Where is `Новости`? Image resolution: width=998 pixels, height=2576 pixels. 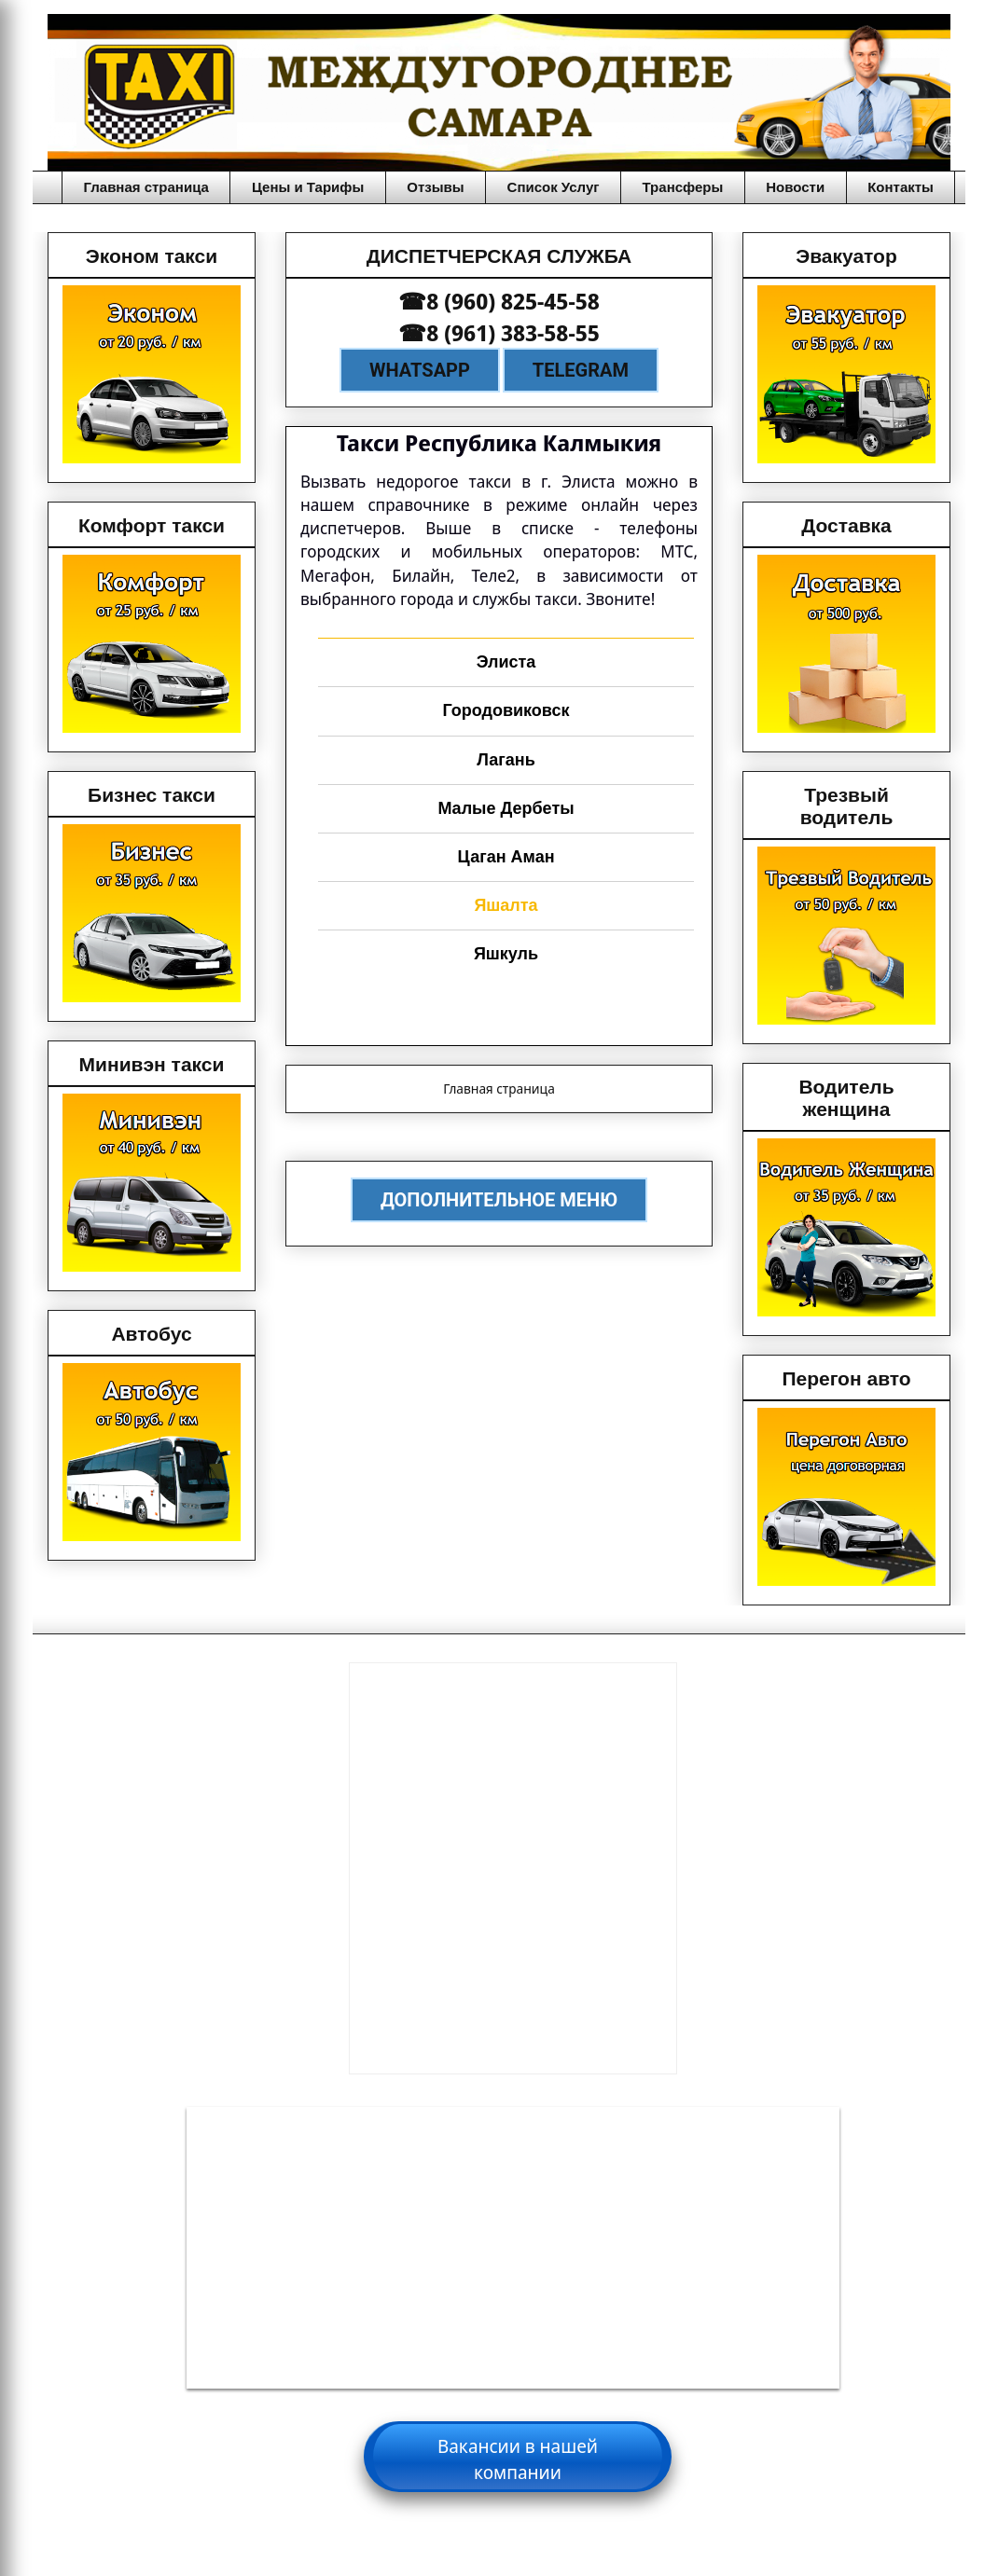
Новости is located at coordinates (795, 187).